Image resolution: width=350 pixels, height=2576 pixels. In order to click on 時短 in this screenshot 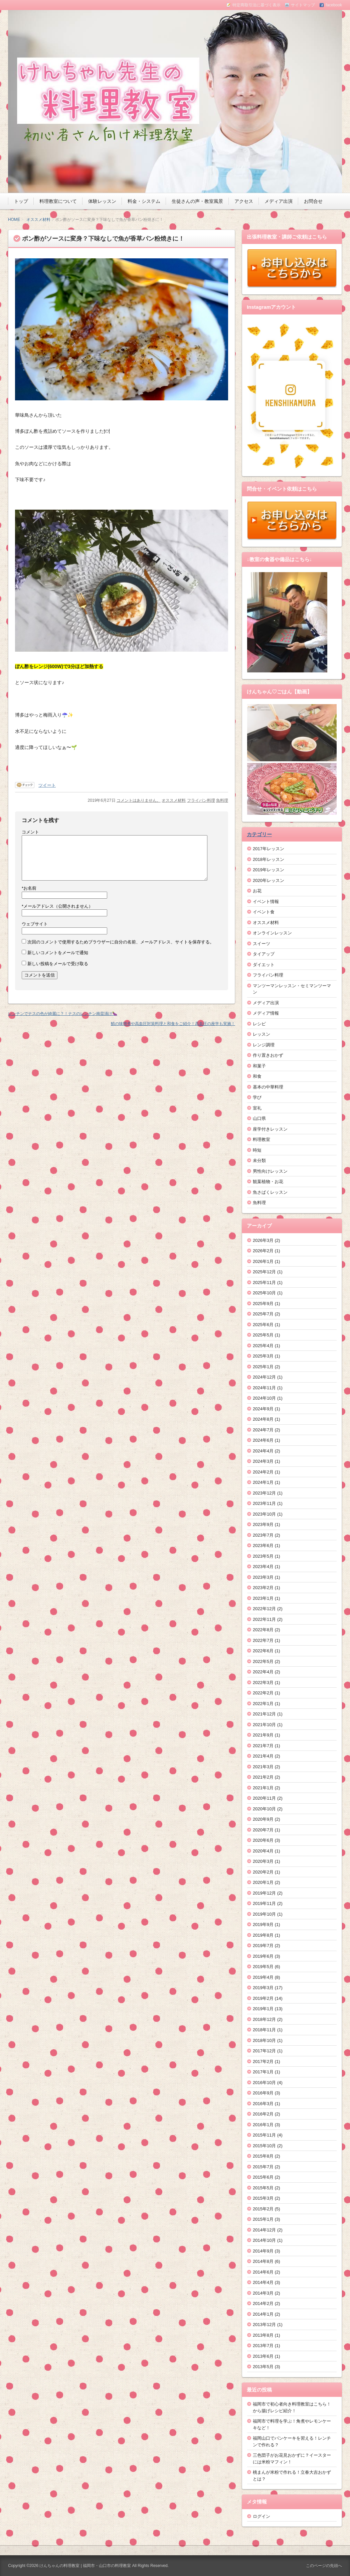, I will do `click(257, 1150)`.